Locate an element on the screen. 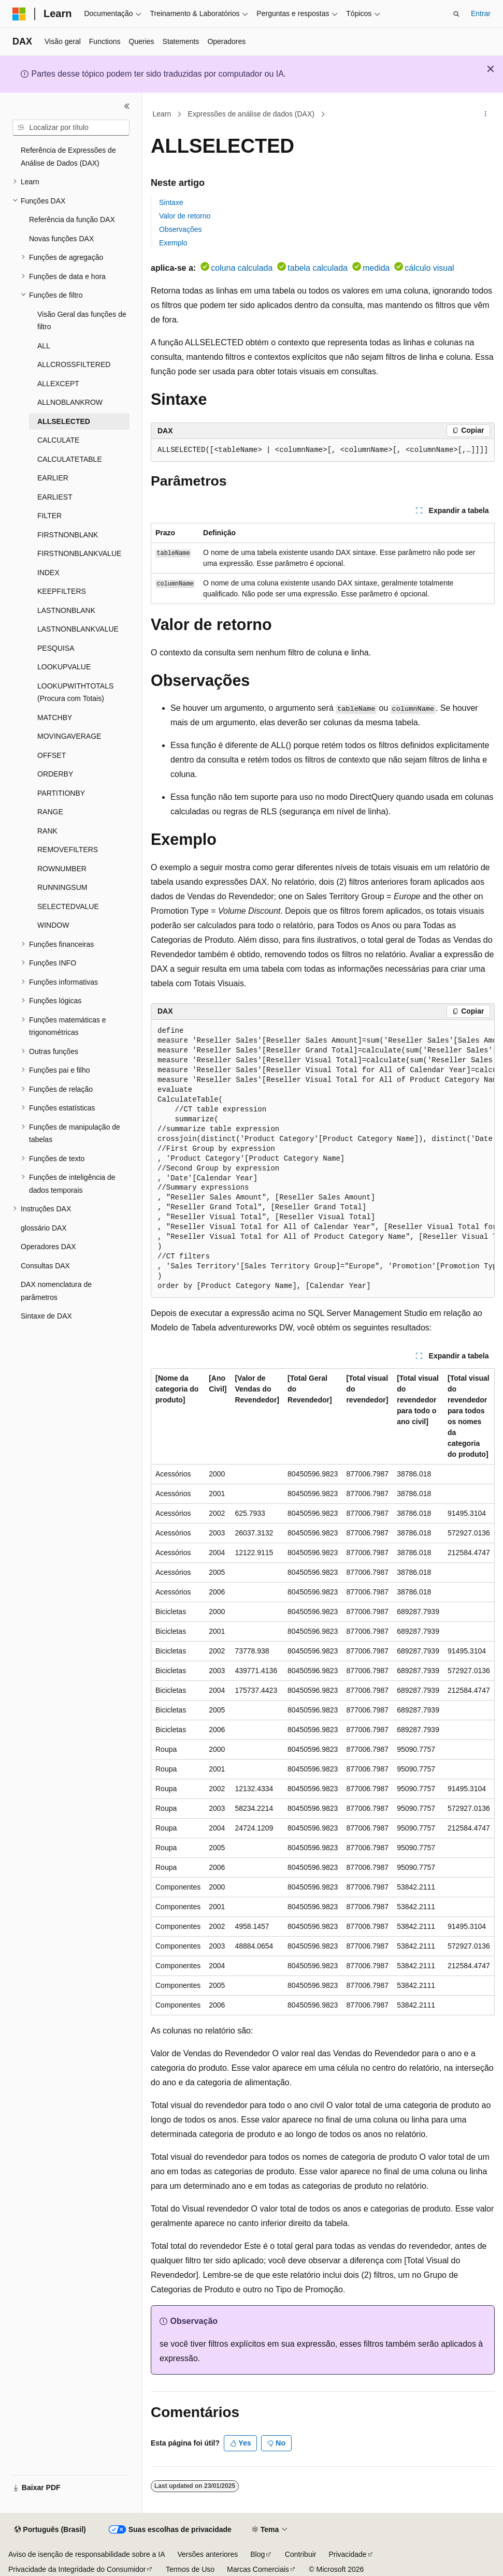 The width and height of the screenshot is (503, 2576). Exemplo is located at coordinates (173, 243).